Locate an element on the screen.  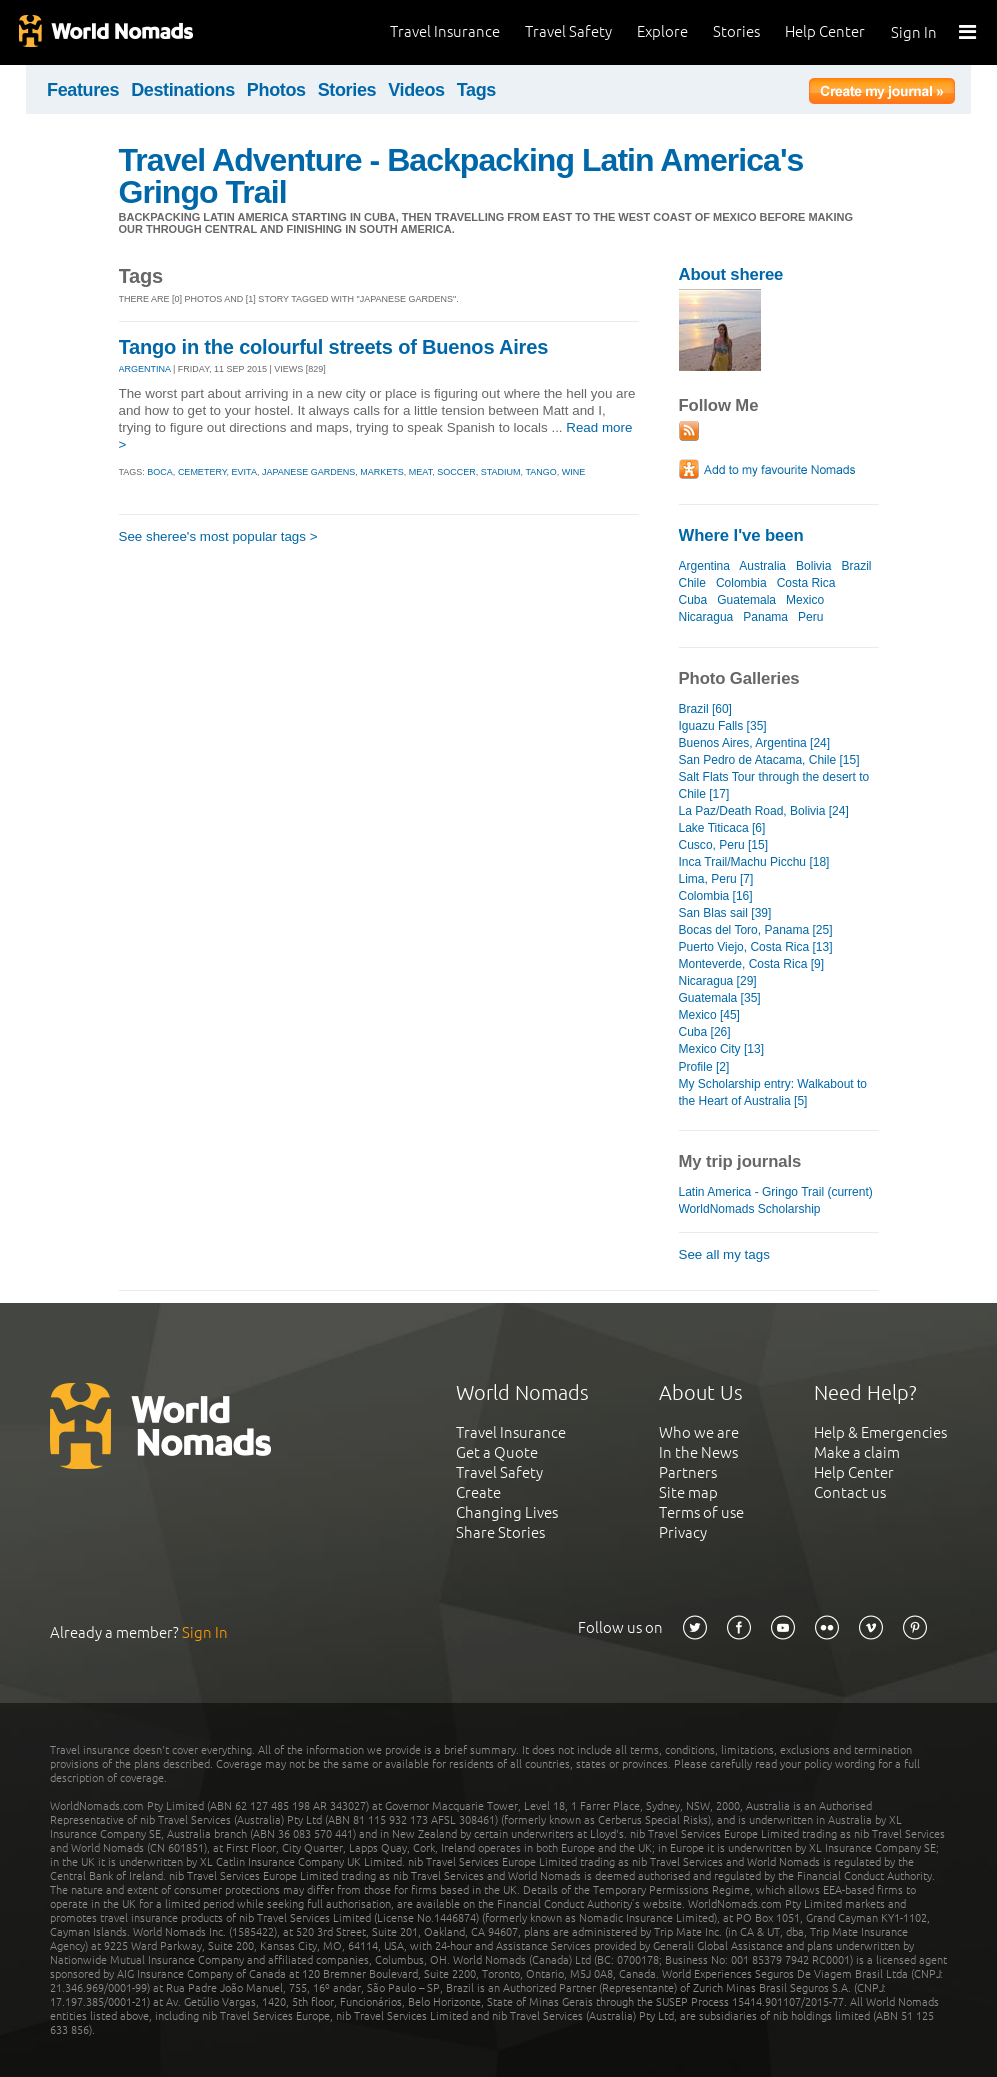
Bolivia is located at coordinates (813, 566).